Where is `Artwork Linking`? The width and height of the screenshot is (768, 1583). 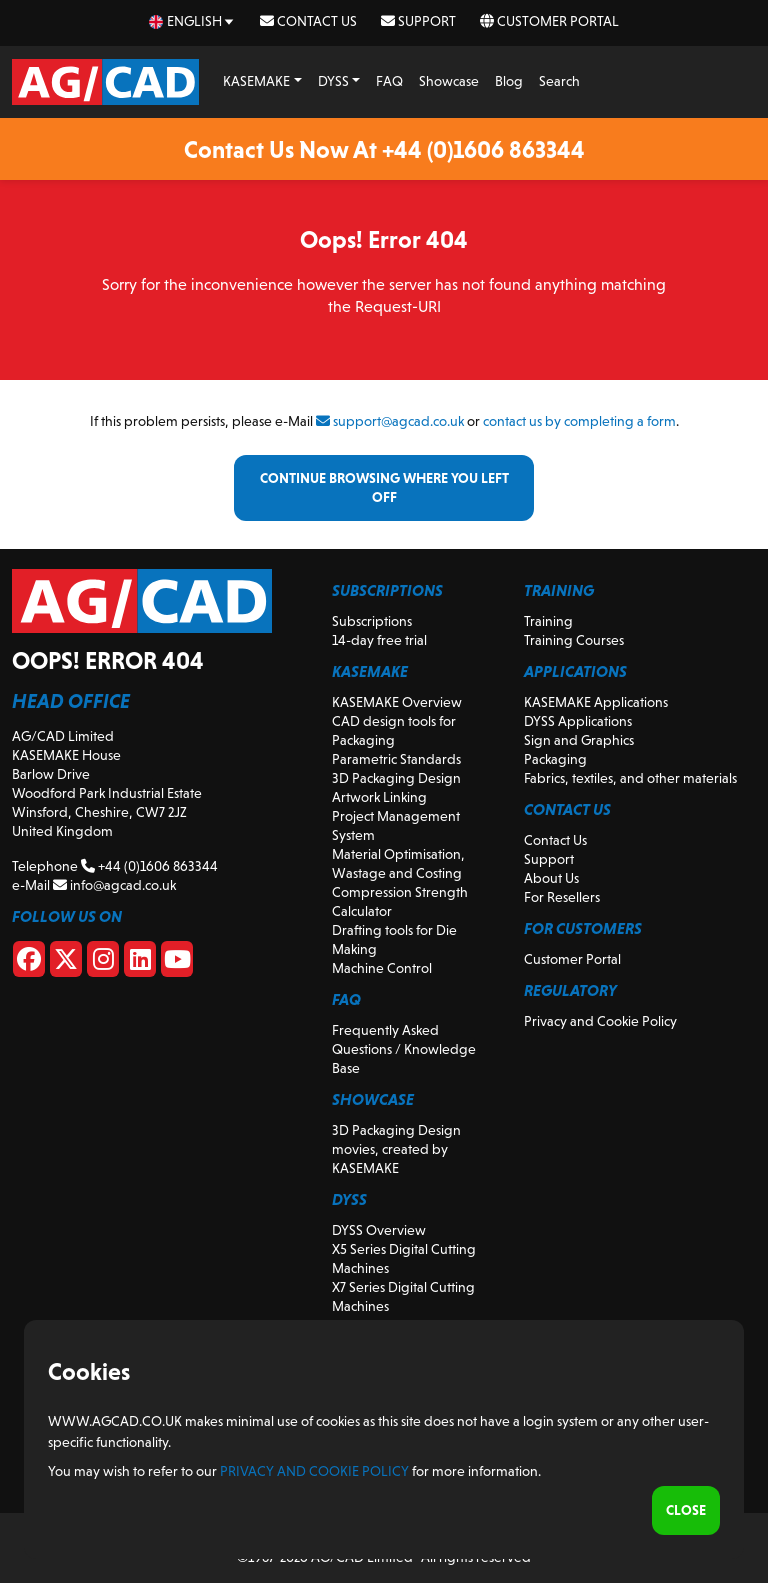 Artwork Linking is located at coordinates (379, 797).